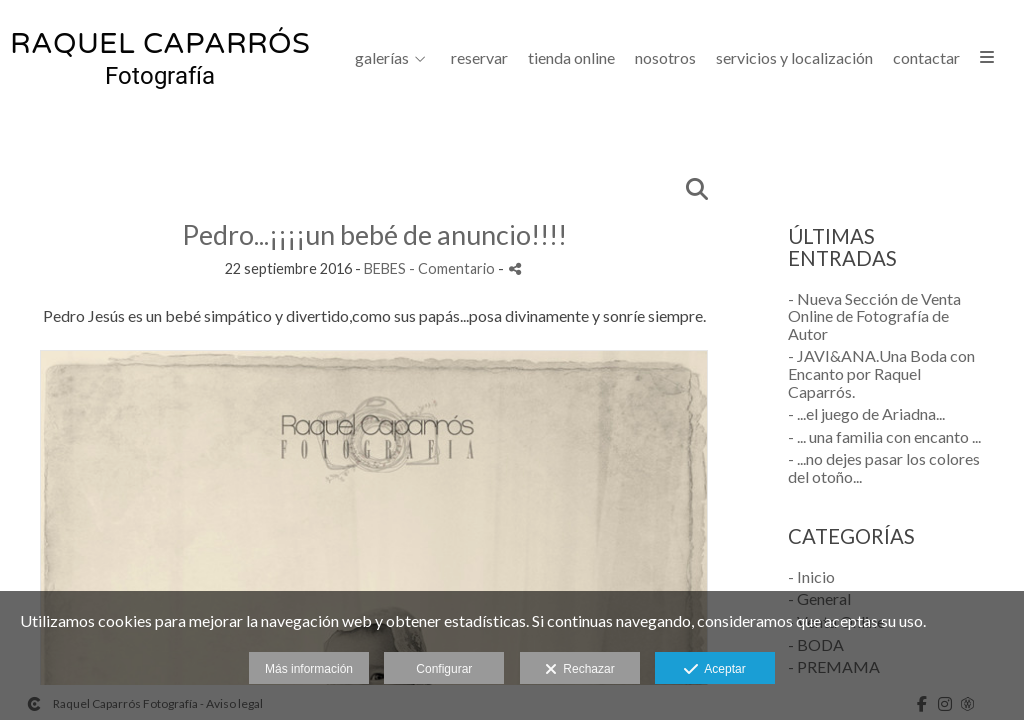 Image resolution: width=1024 pixels, height=720 pixels. Describe the element at coordinates (926, 58) in the screenshot. I see `CONTACTAR` at that location.